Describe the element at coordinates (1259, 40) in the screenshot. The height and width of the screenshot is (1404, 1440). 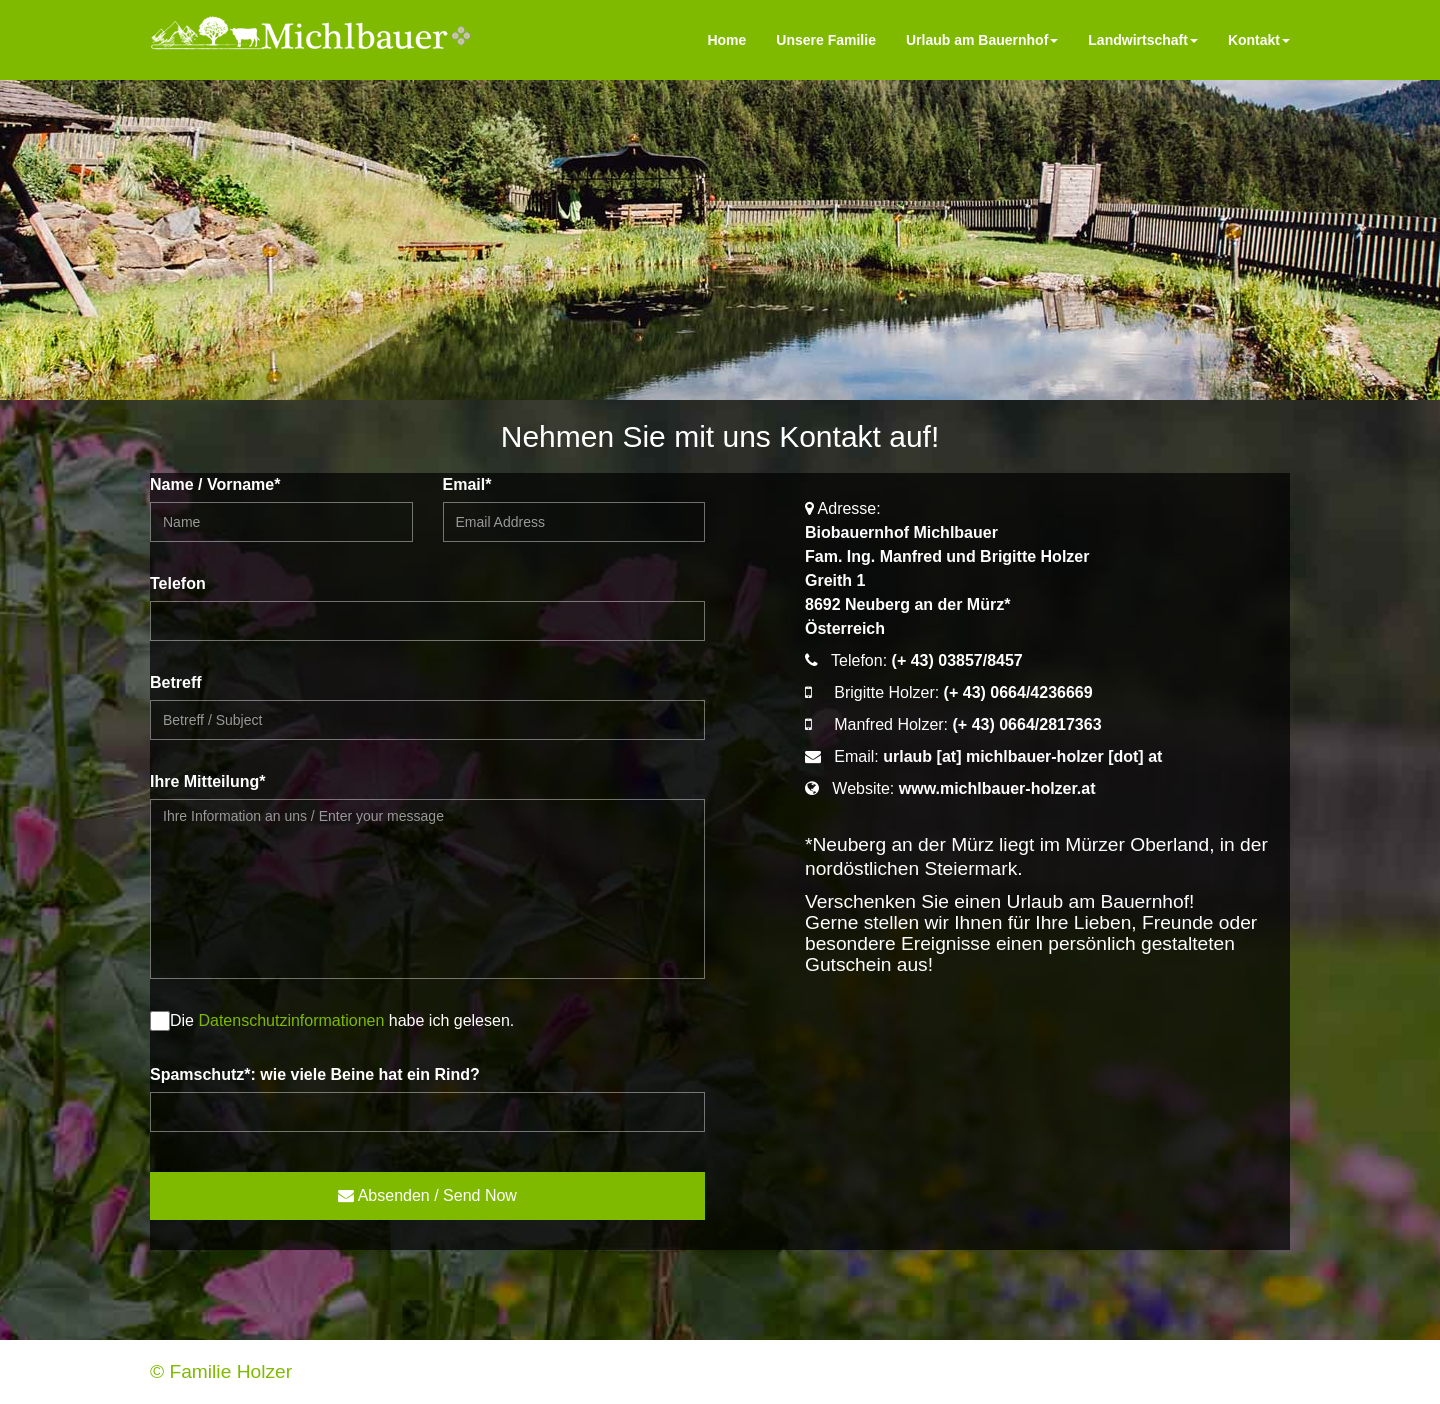
I see `Kontakt [menu]` at that location.